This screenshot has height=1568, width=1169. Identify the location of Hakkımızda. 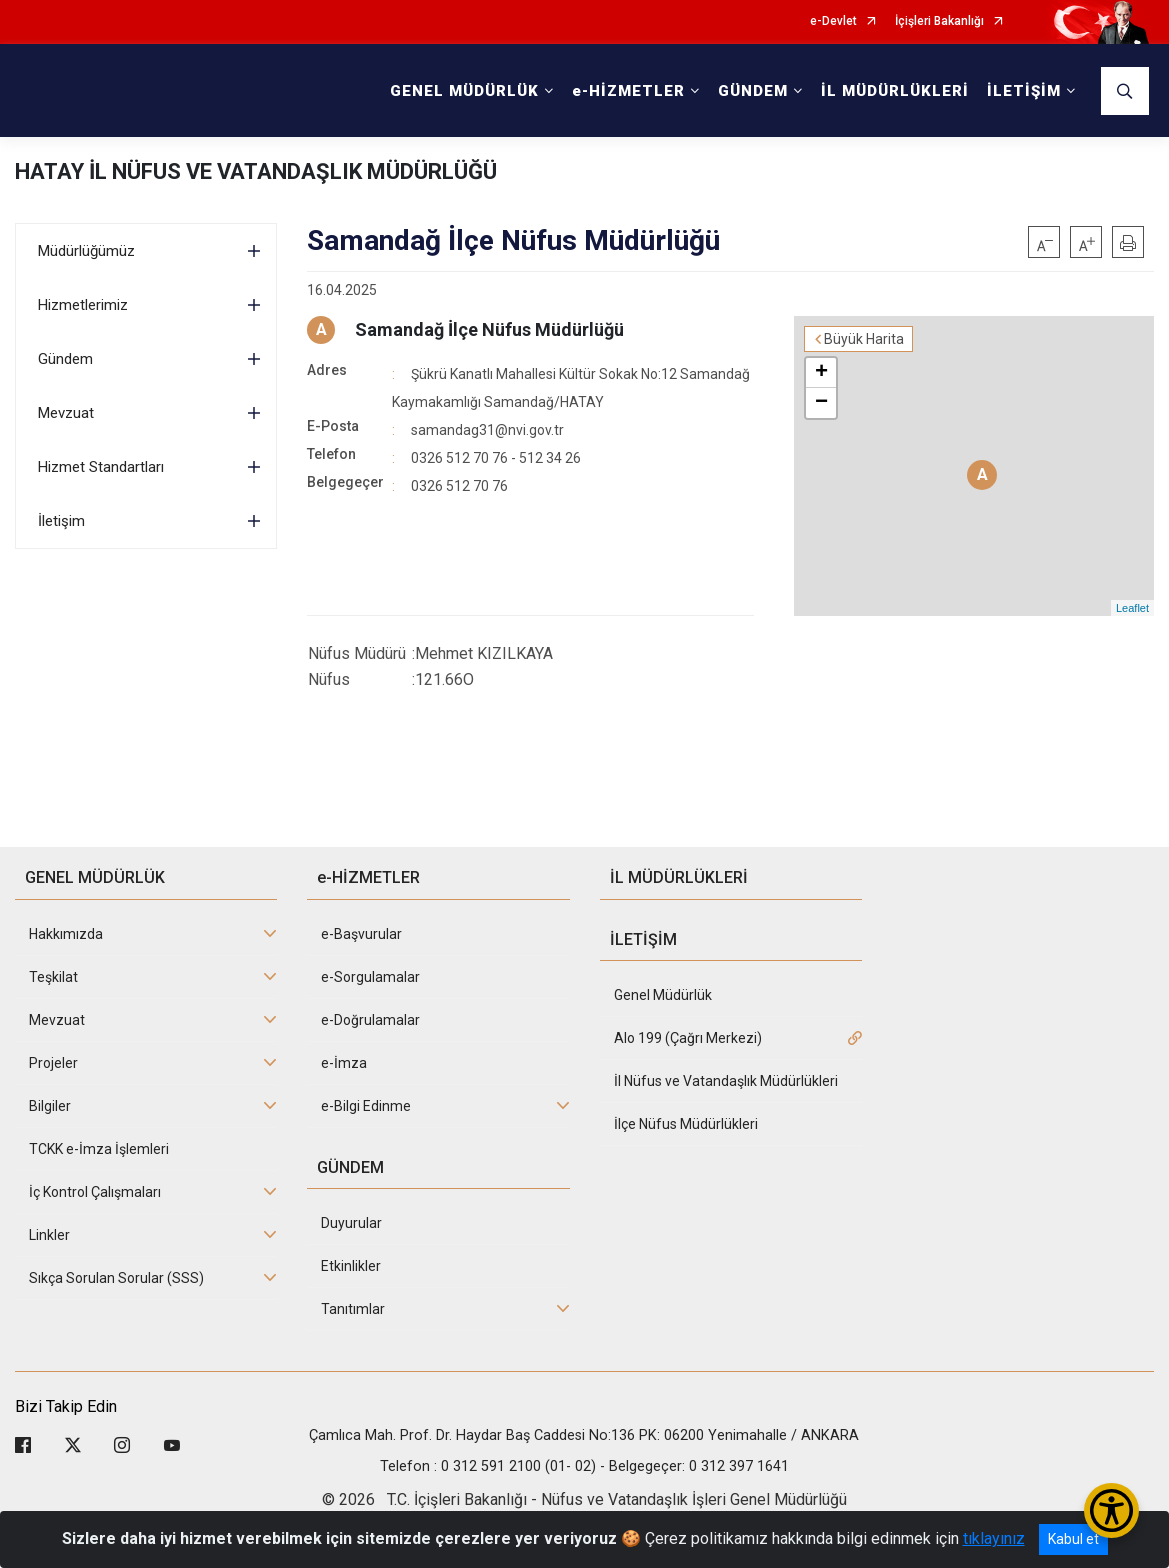
(66, 934).